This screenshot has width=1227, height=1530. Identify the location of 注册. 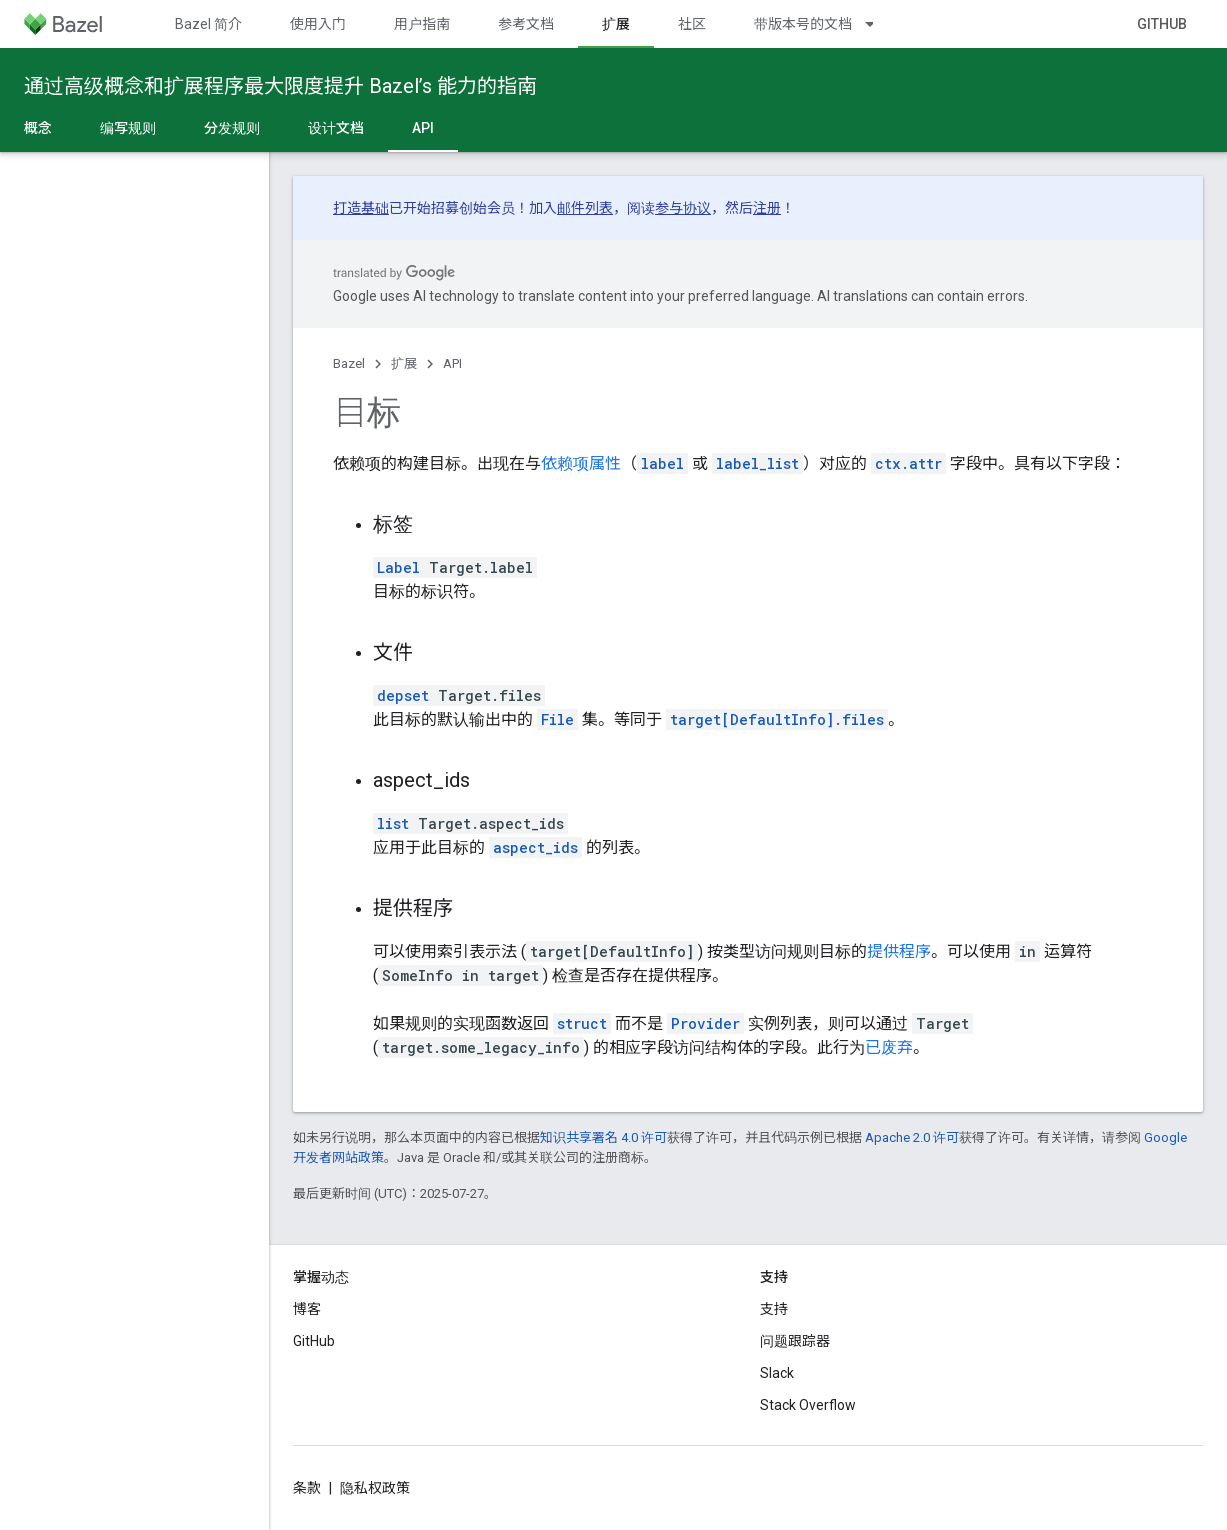
(767, 208).